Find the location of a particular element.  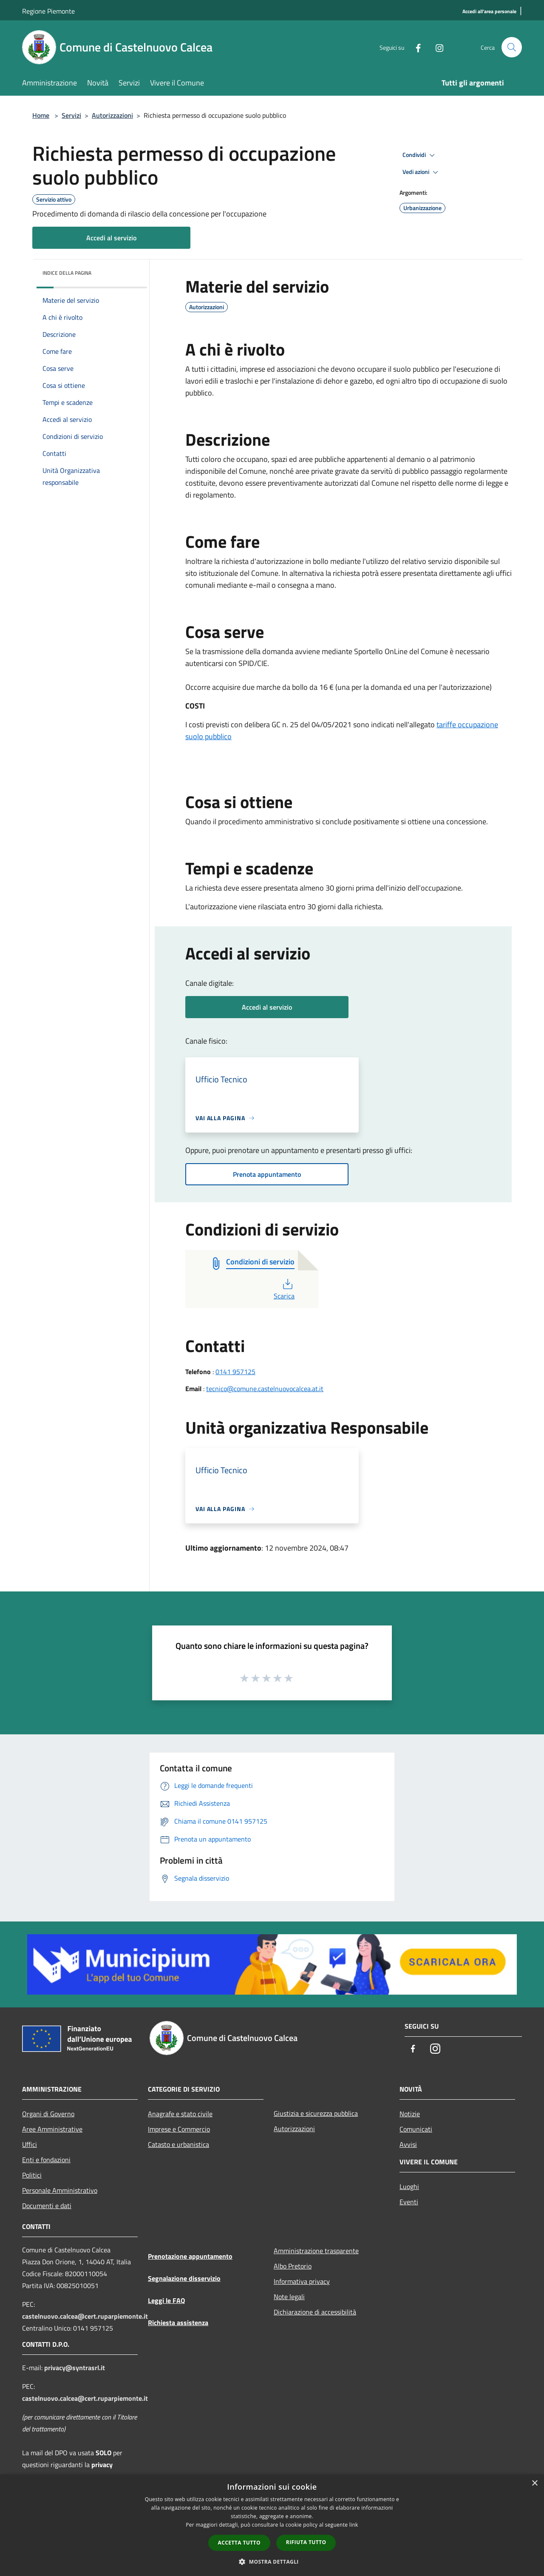

Accedi al servizio is located at coordinates (111, 238).